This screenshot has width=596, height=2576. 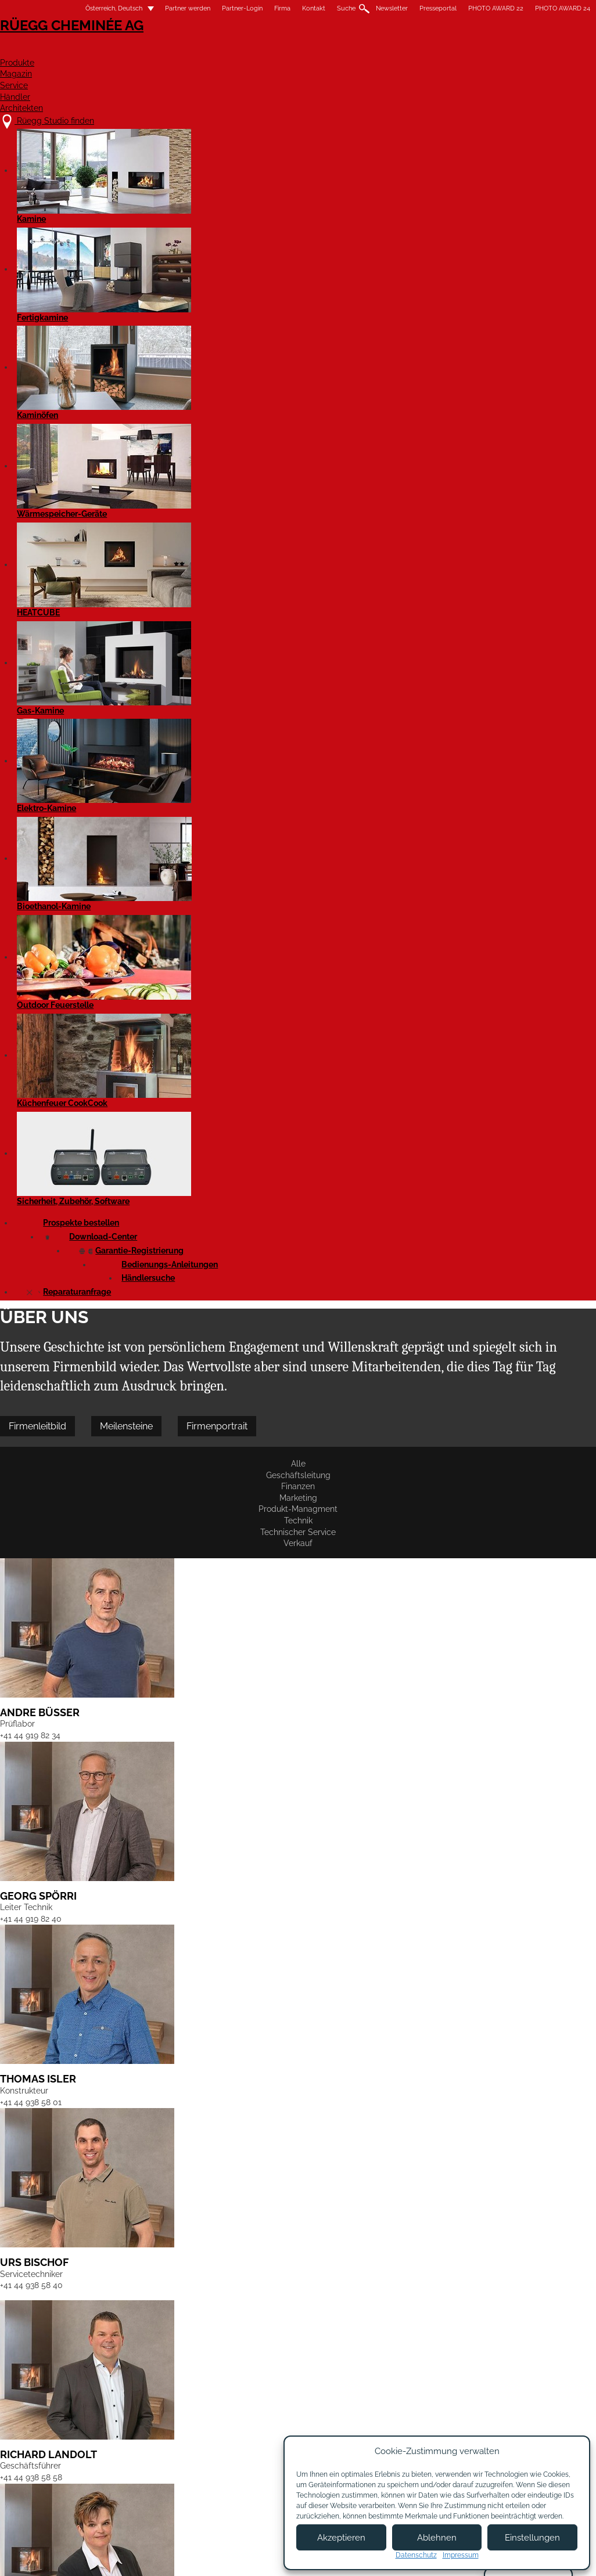 What do you see at coordinates (37, 283) in the screenshot?
I see `Alle` at bounding box center [37, 283].